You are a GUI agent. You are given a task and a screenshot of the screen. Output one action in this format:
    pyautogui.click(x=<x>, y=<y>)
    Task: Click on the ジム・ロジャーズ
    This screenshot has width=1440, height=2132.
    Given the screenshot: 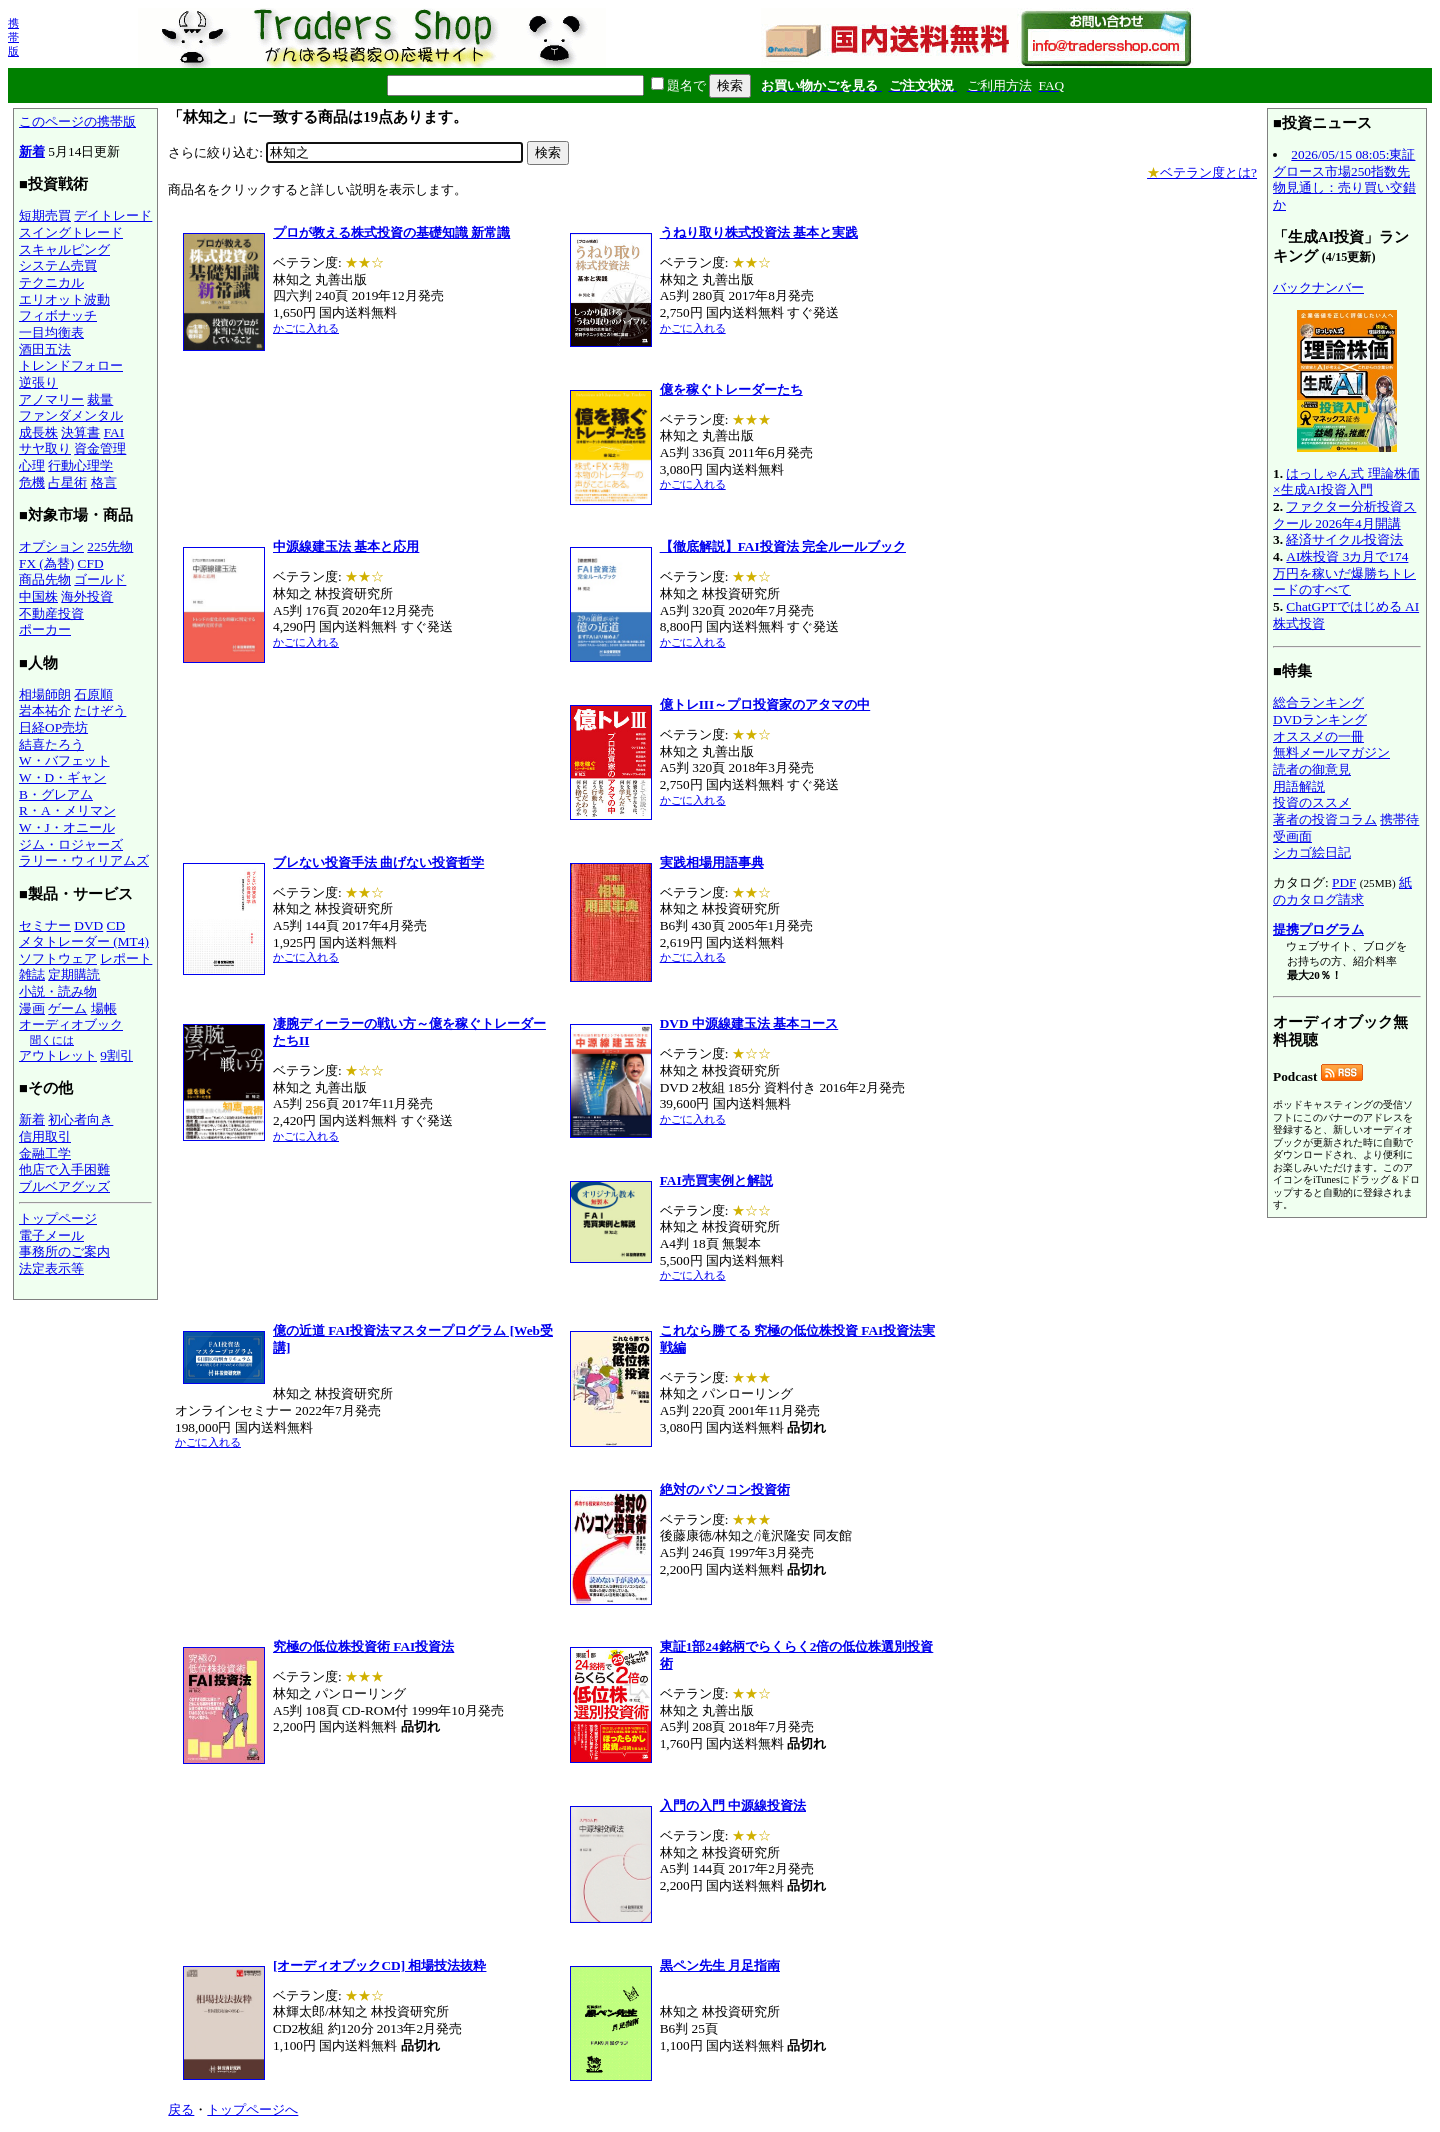 What is the action you would take?
    pyautogui.click(x=71, y=844)
    